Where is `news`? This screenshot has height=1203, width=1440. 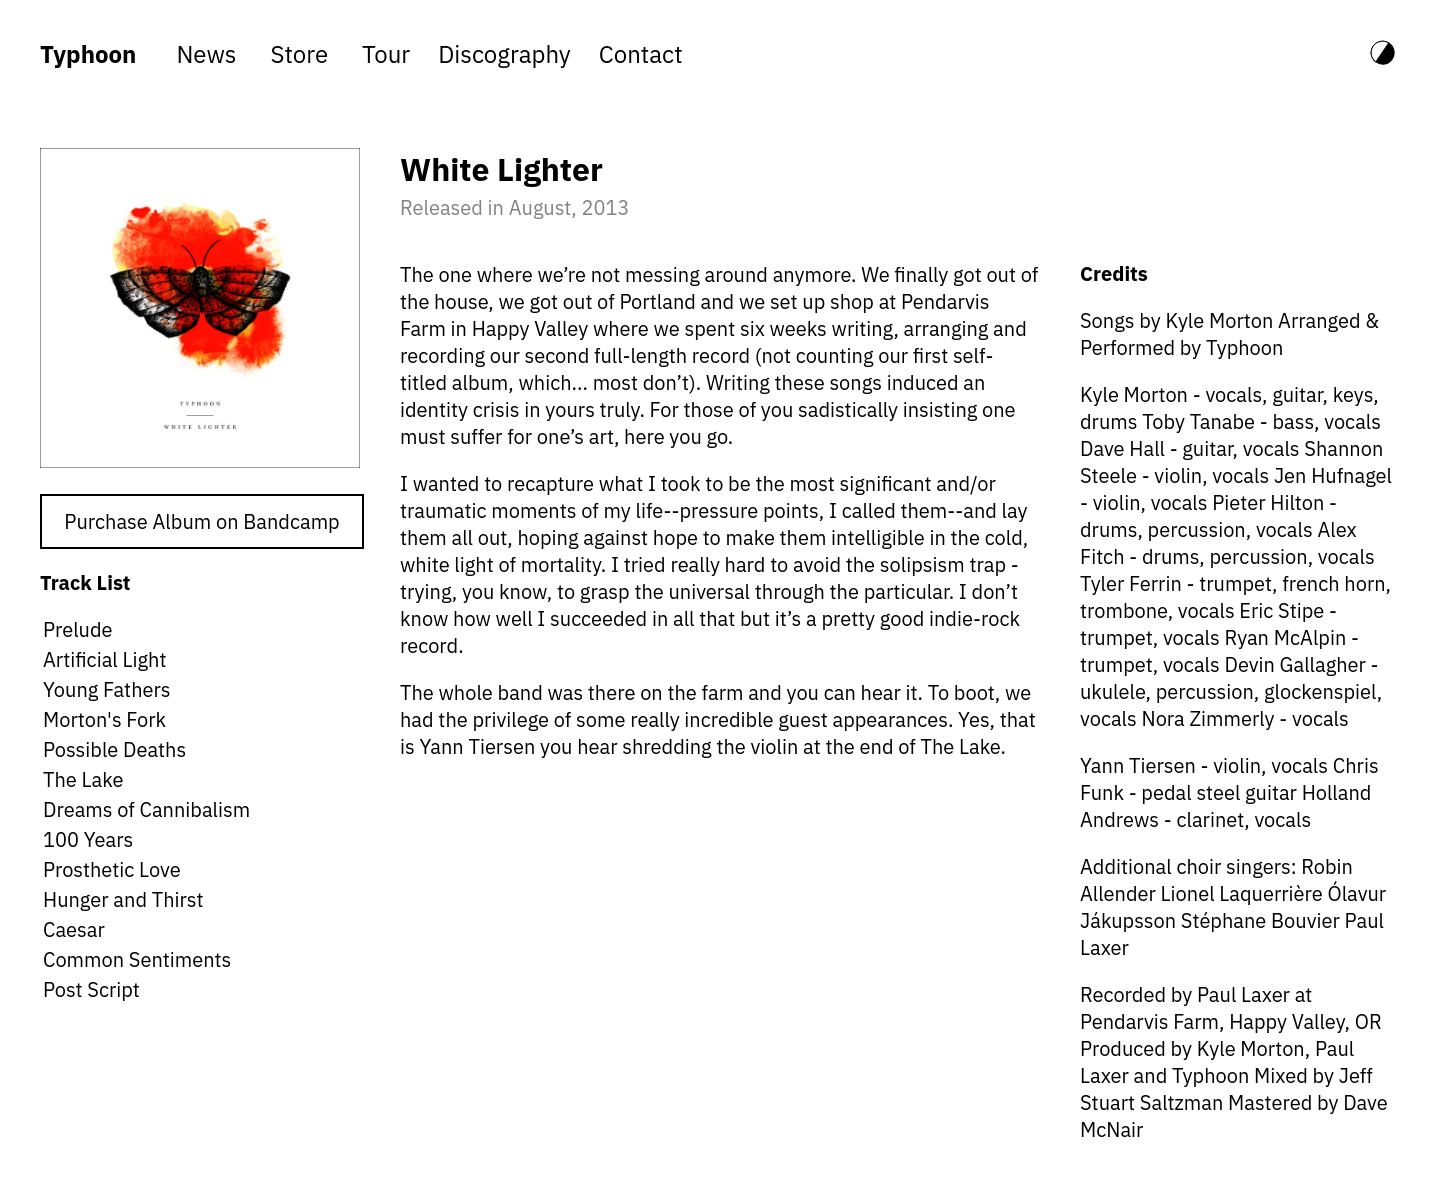
news is located at coordinates (206, 54).